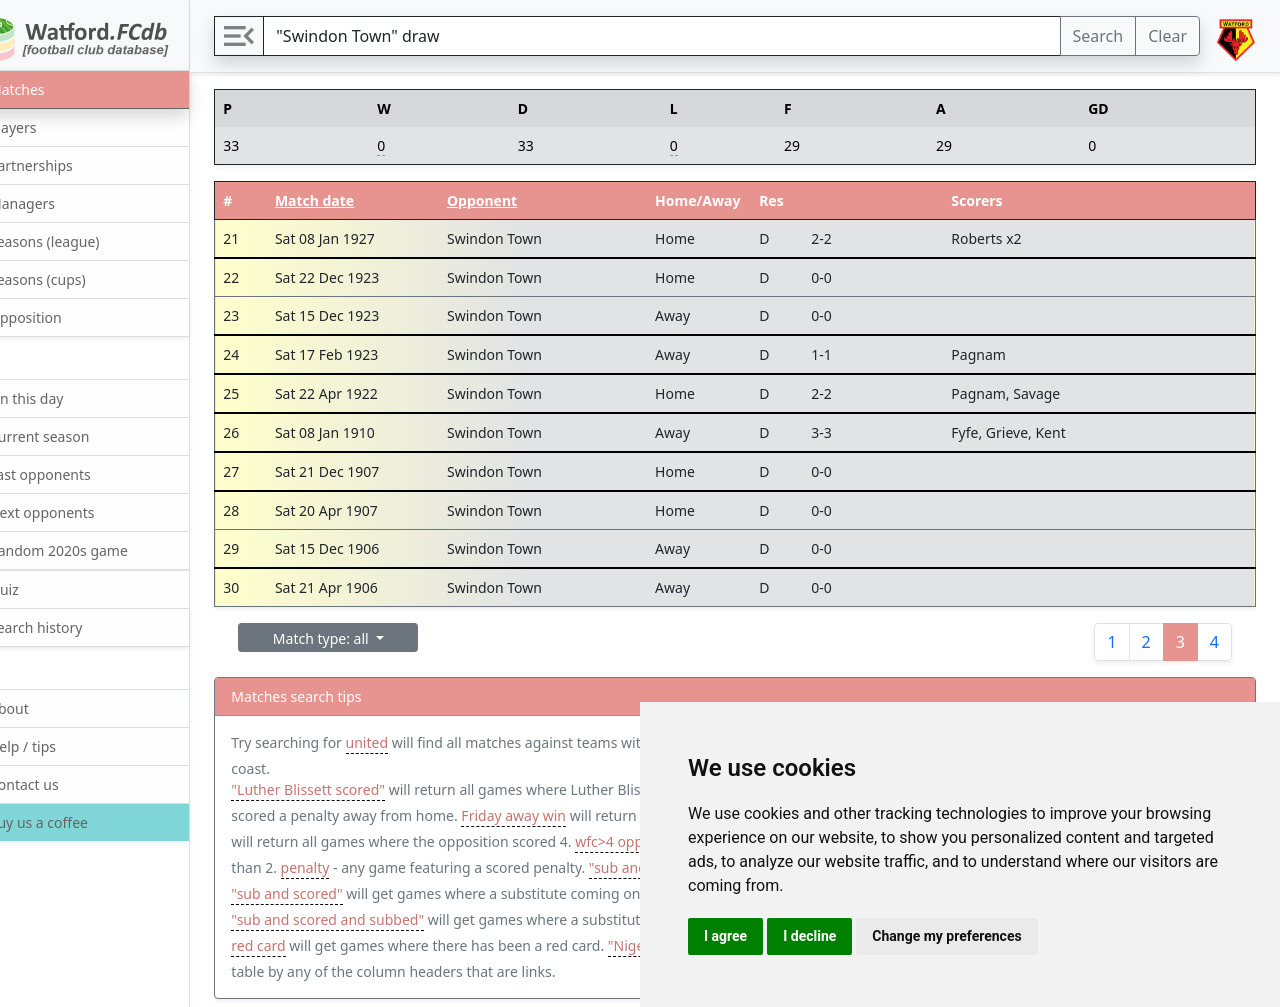 This screenshot has height=1007, width=1280. I want to click on Match type: all [button], so click(373, 638).